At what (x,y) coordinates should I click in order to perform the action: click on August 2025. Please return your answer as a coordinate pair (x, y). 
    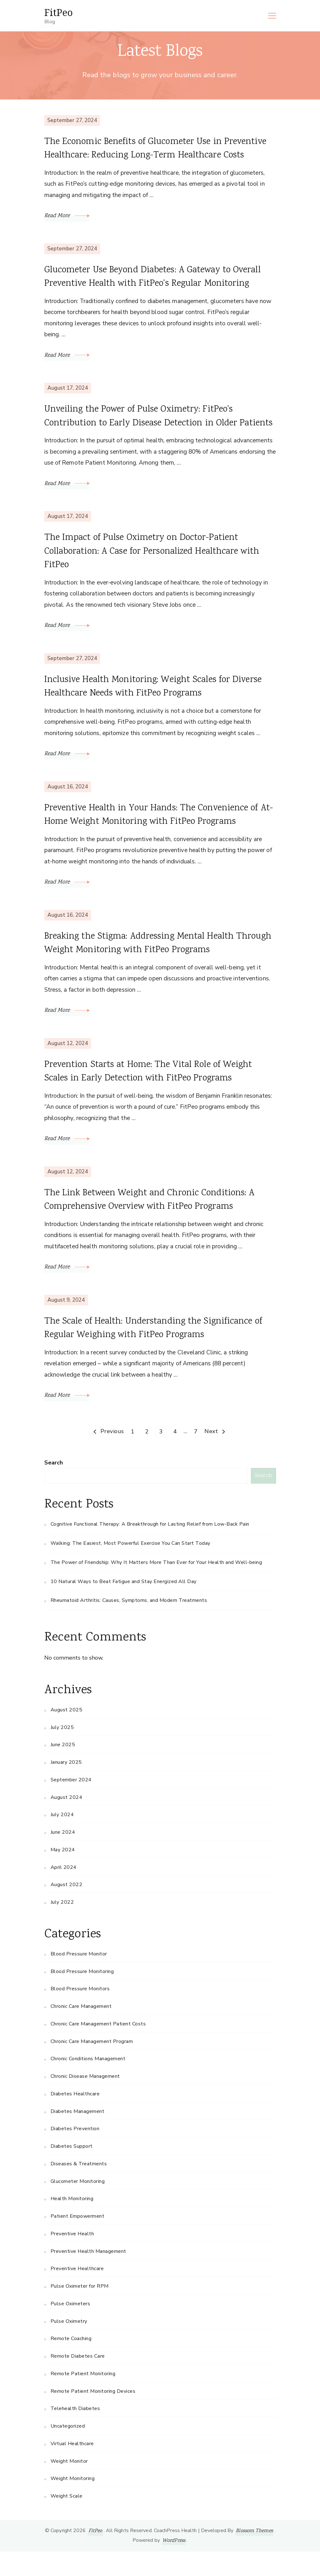
    Looking at the image, I should click on (67, 1734).